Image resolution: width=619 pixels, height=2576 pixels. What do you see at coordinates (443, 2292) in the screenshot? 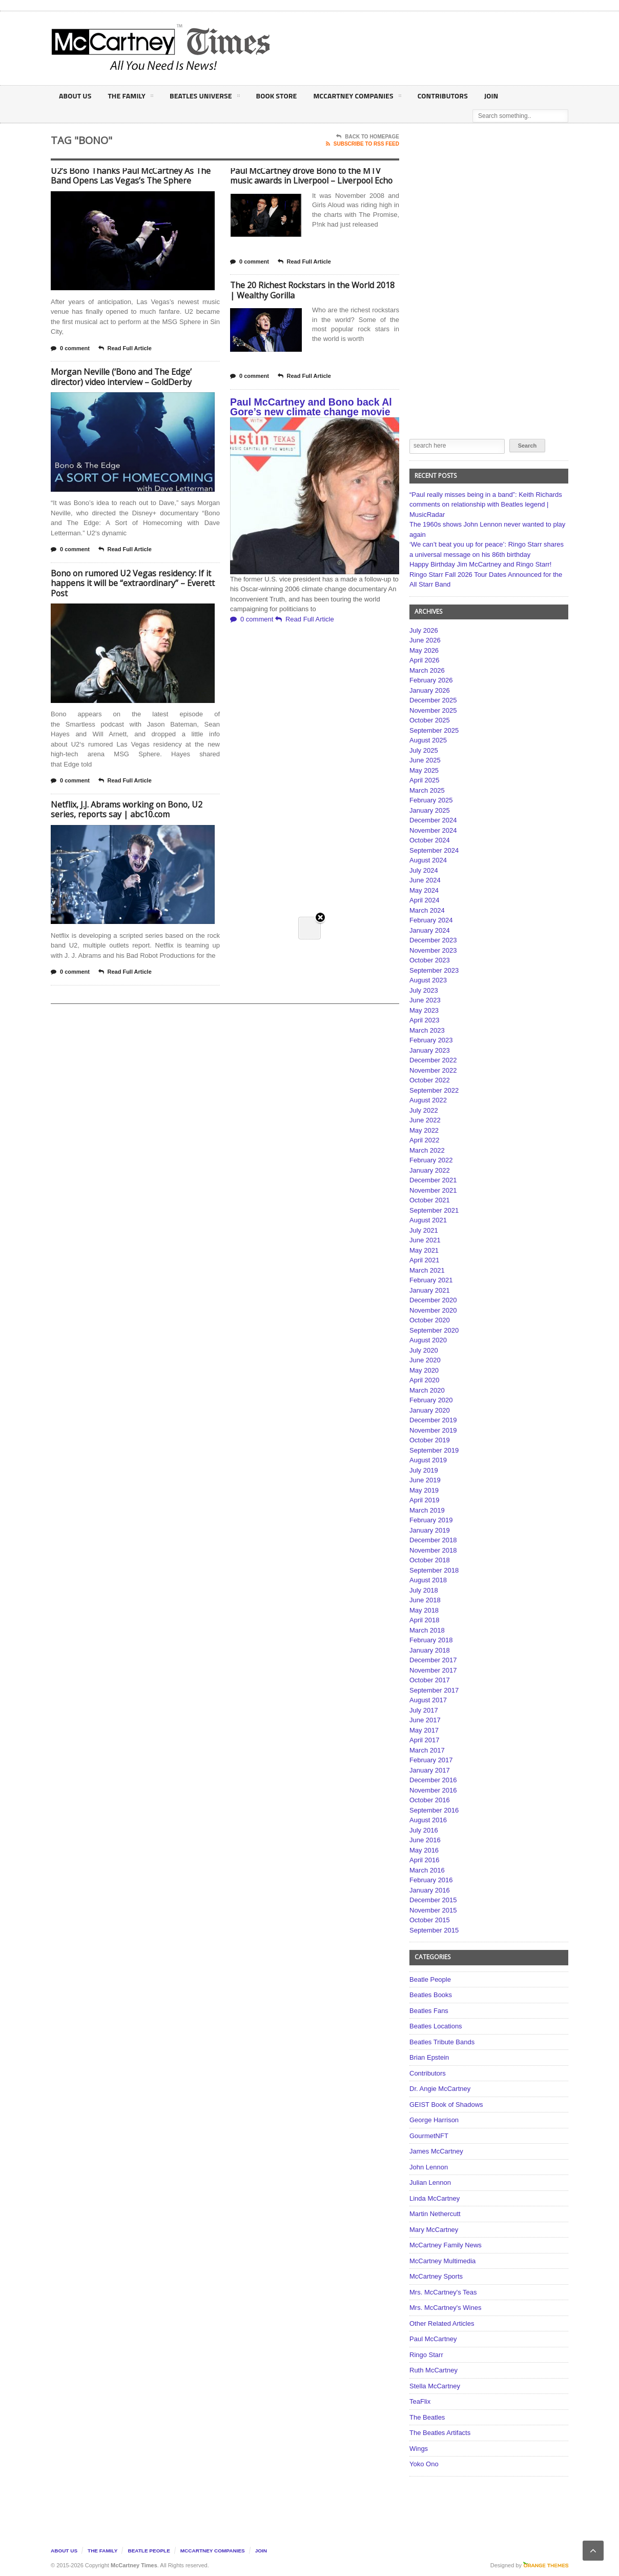
I see `Mrs. McCartney's Teas` at bounding box center [443, 2292].